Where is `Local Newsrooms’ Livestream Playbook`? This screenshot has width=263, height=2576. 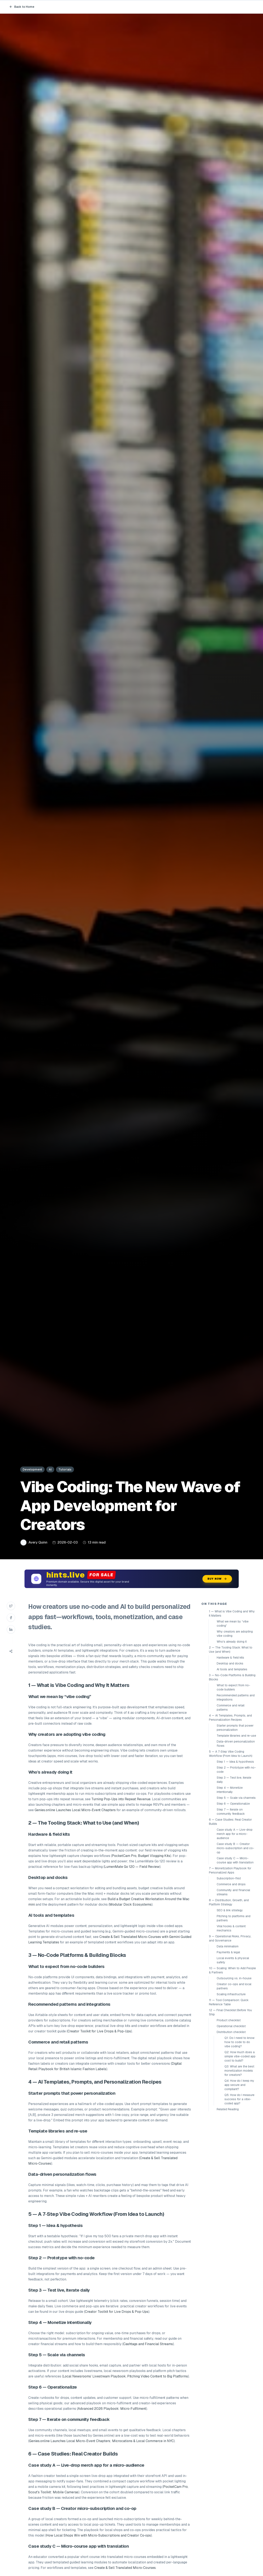 Local Newsrooms’ Livestream Playbook is located at coordinates (94, 2376).